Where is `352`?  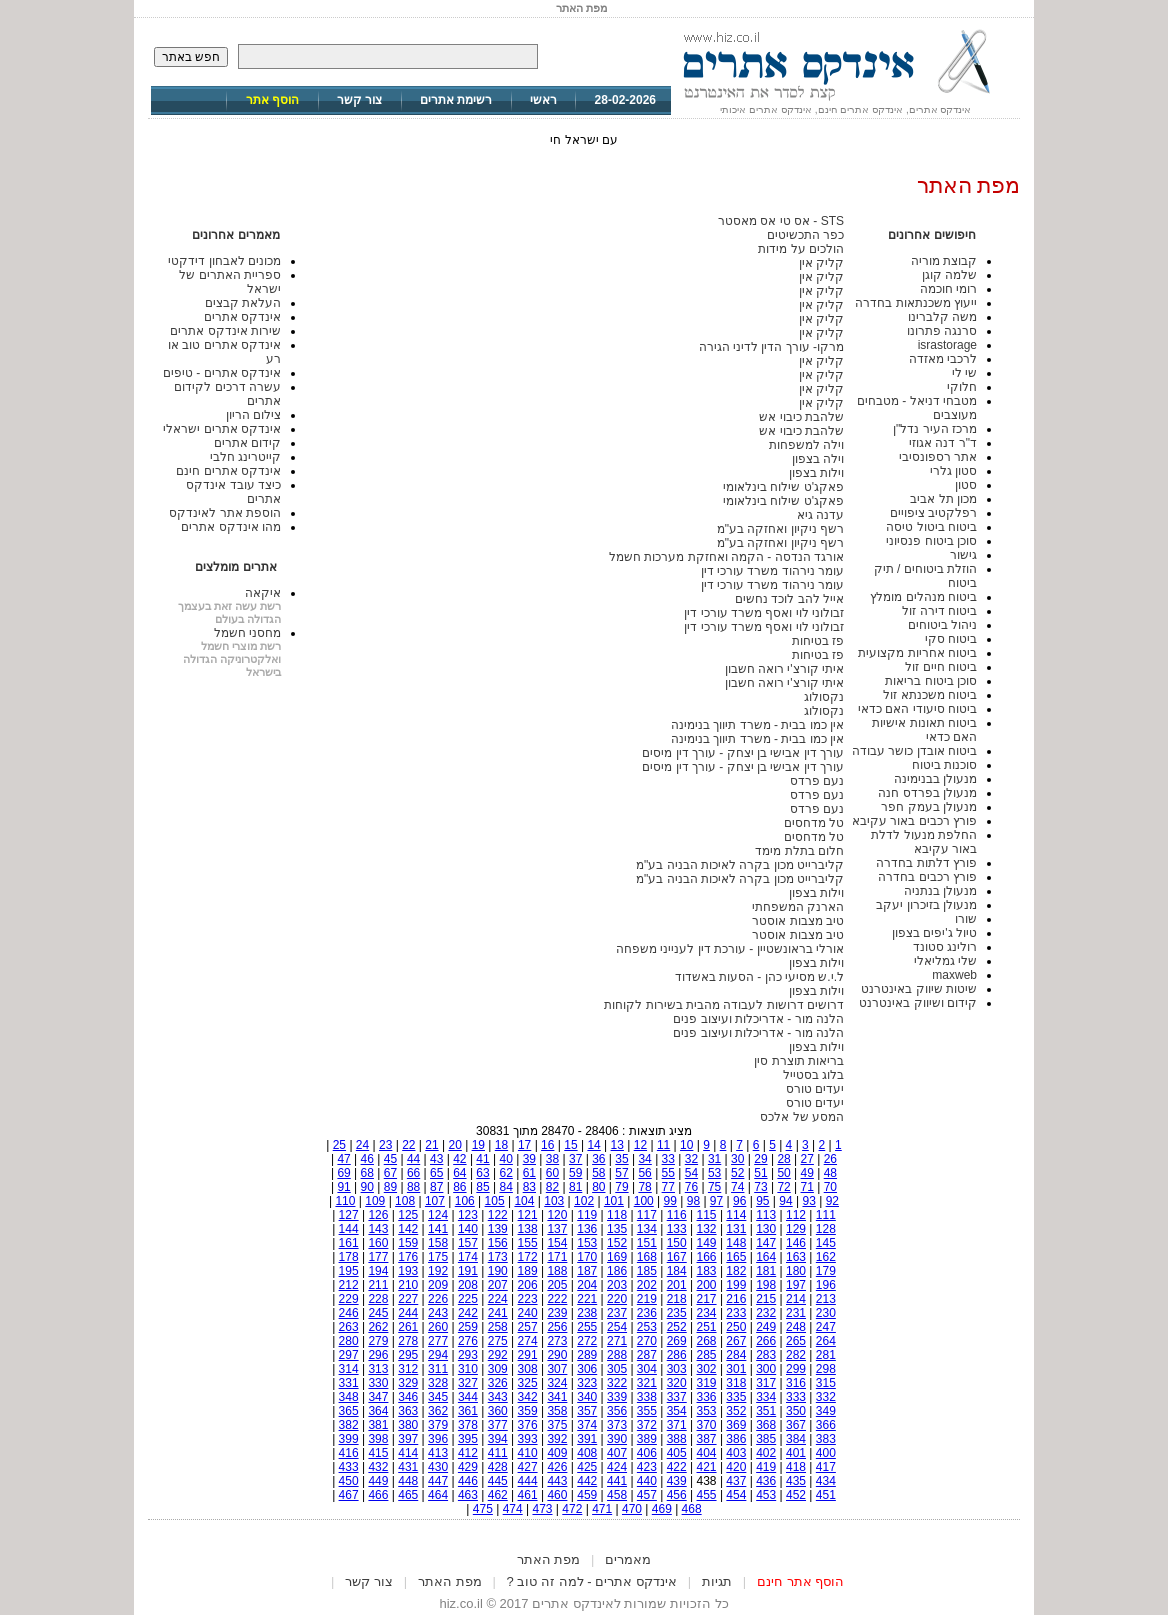
352 is located at coordinates (736, 1411).